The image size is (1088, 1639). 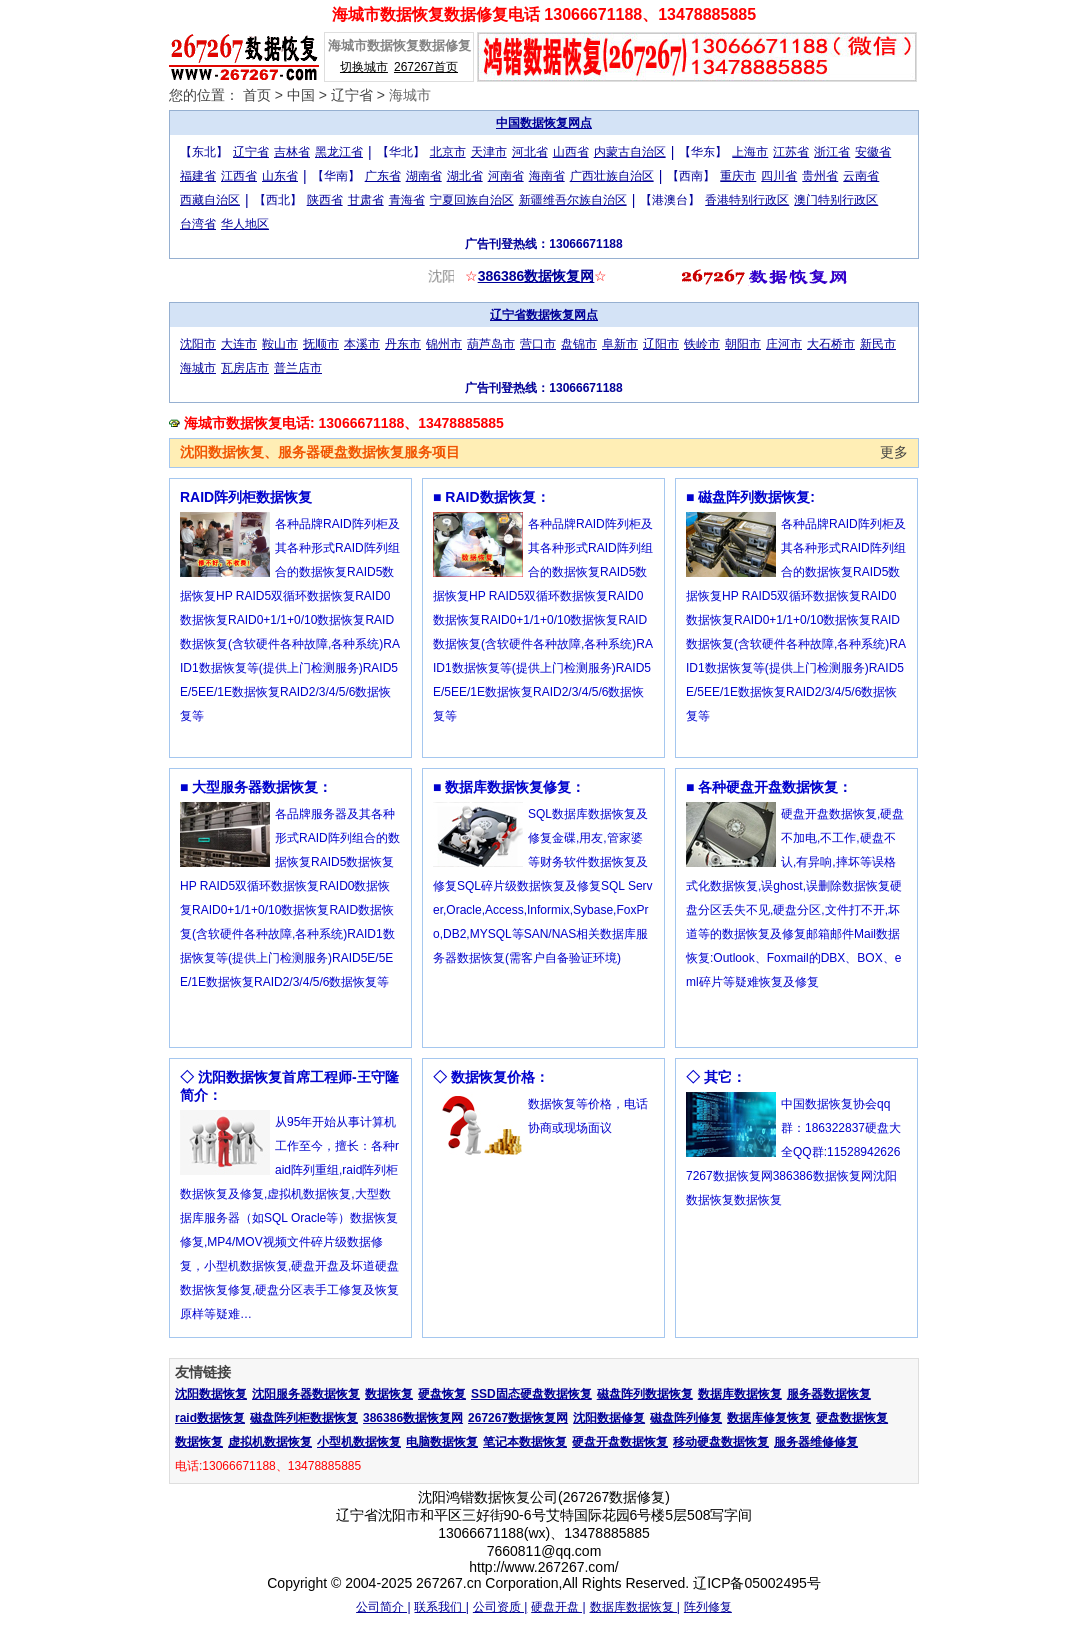 What do you see at coordinates (198, 224) in the screenshot?
I see `台湾省` at bounding box center [198, 224].